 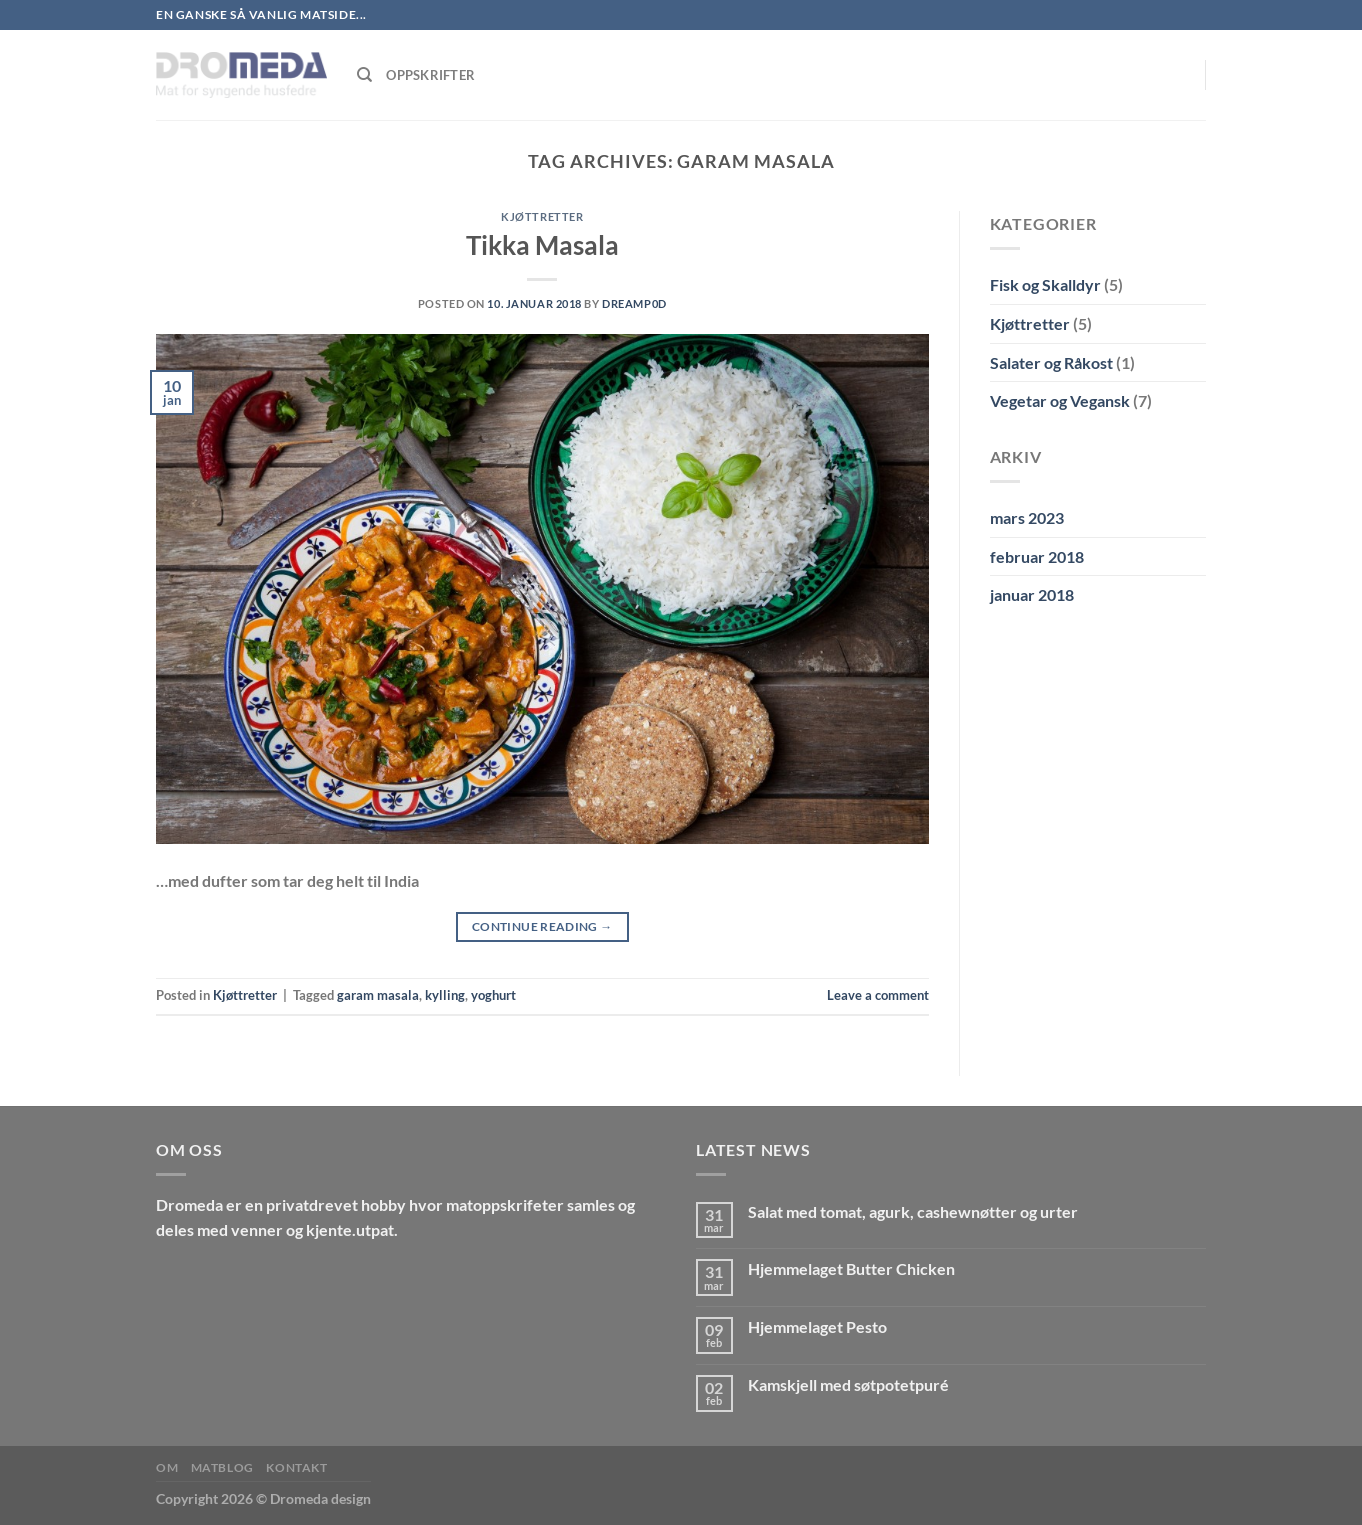 What do you see at coordinates (542, 216) in the screenshot?
I see `Kjøttretter` at bounding box center [542, 216].